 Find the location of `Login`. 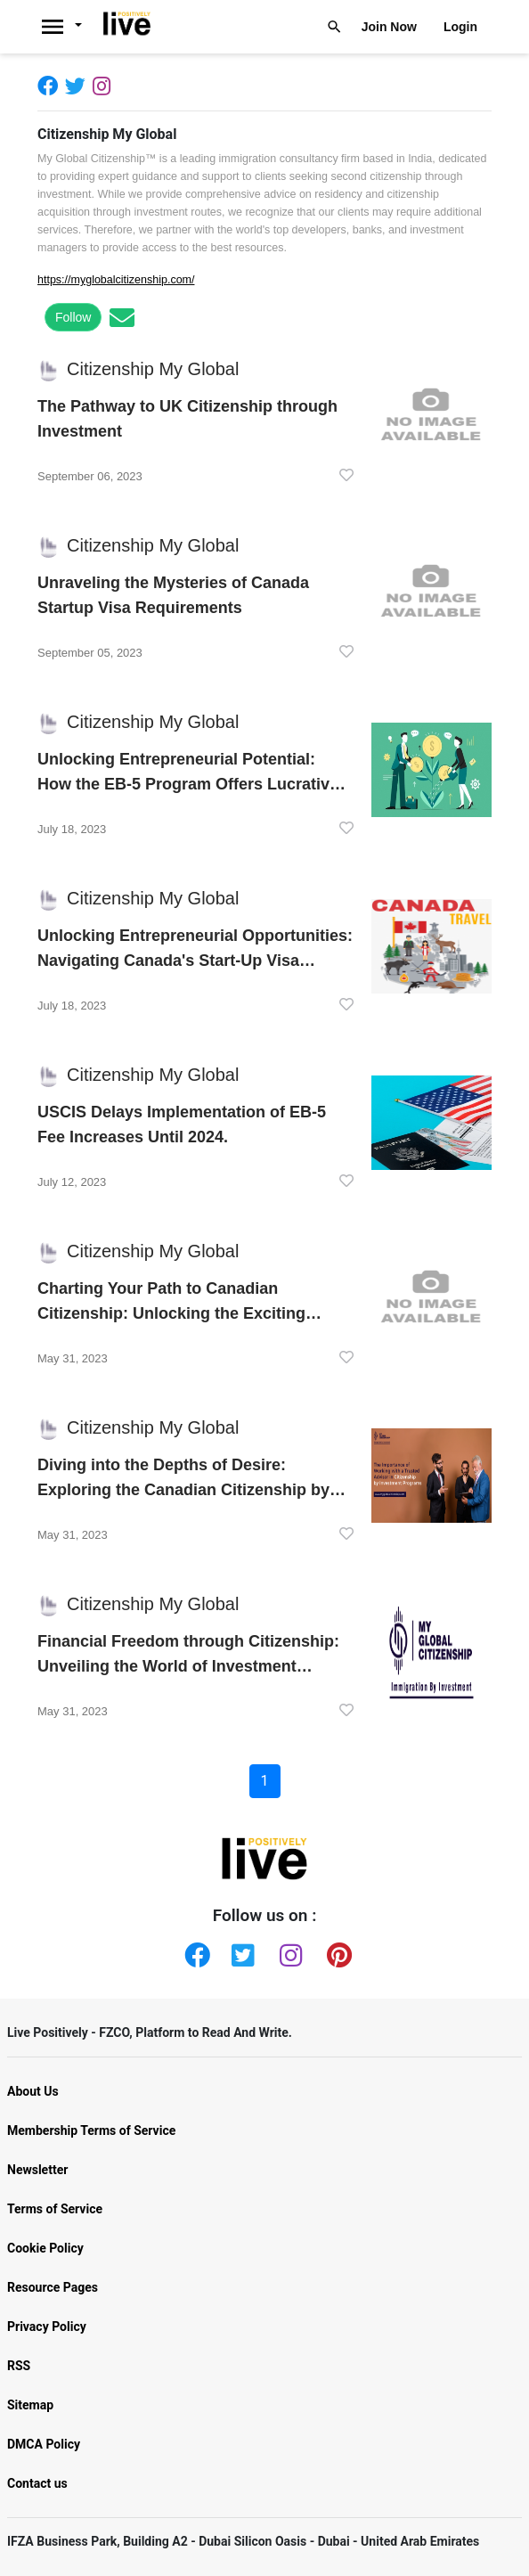

Login is located at coordinates (460, 27).